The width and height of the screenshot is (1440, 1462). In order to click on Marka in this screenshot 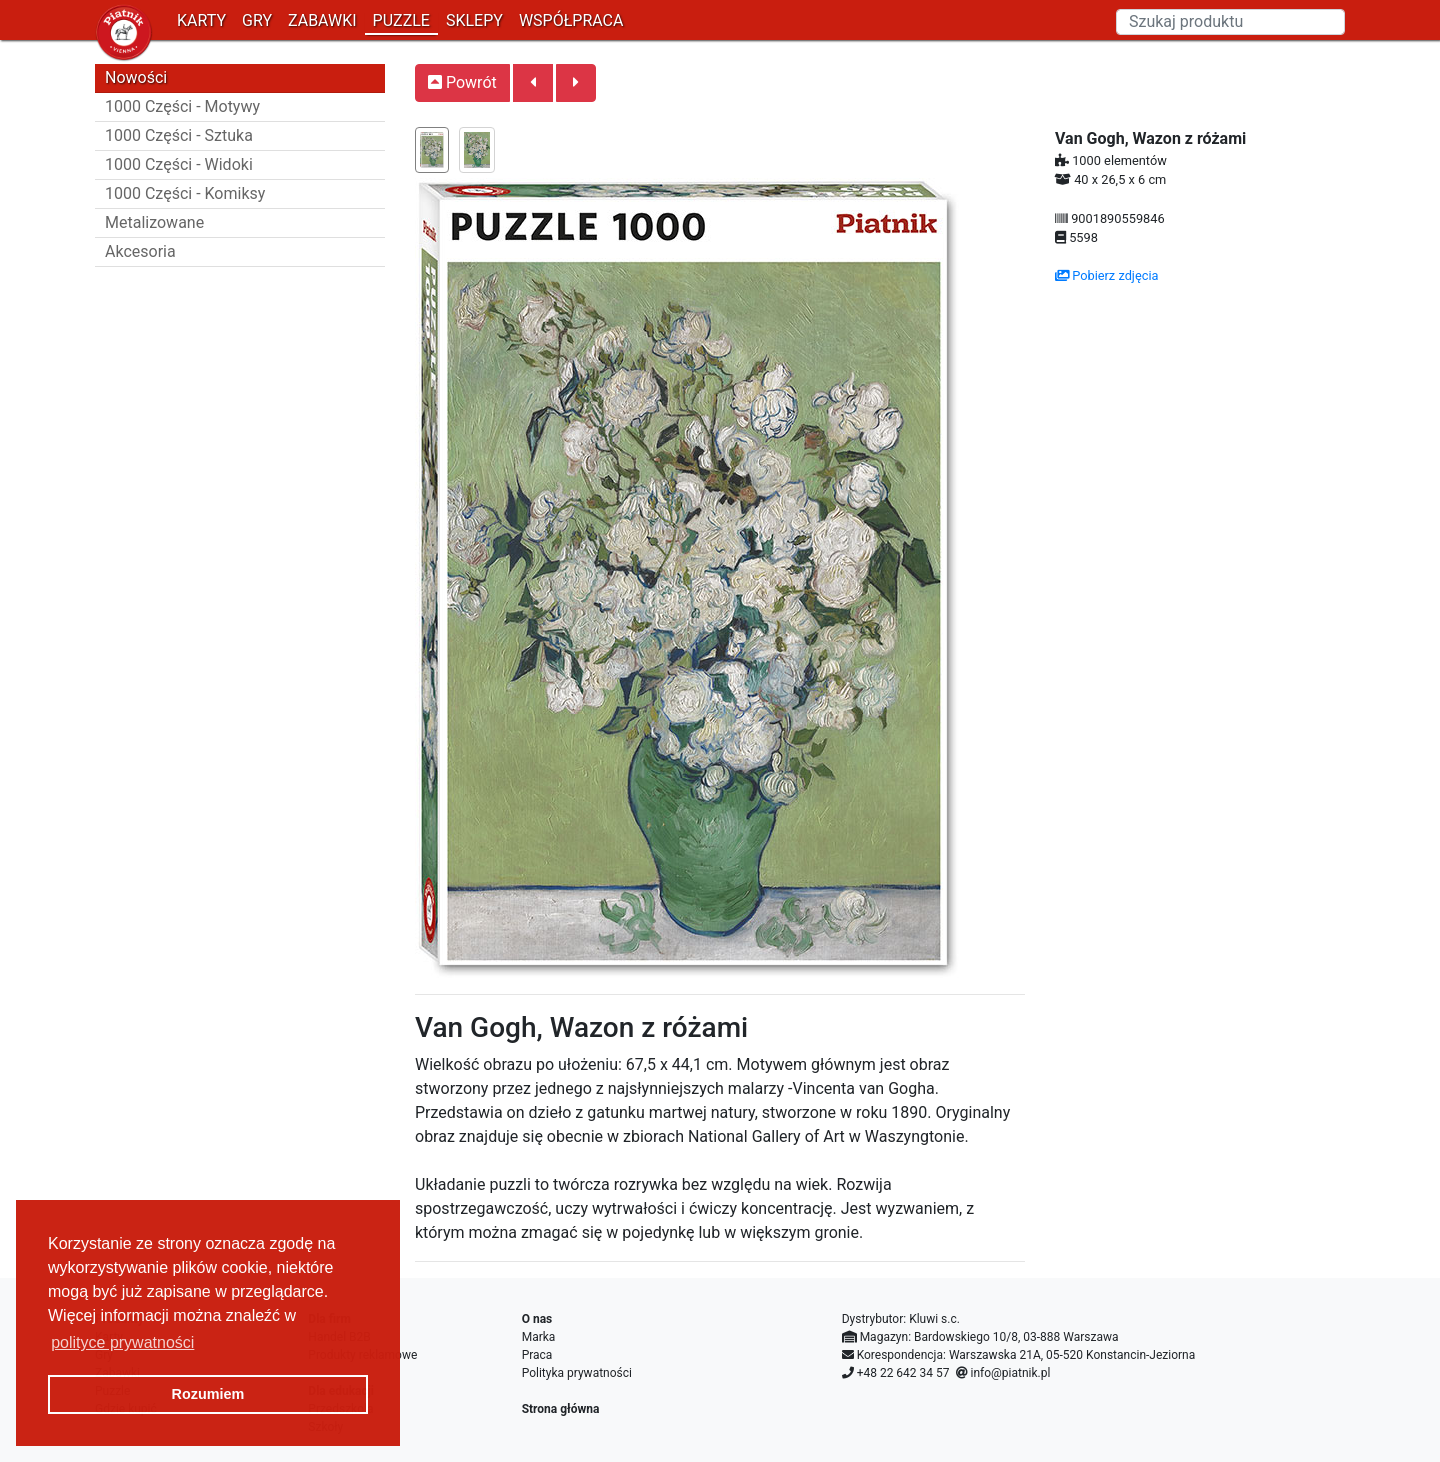, I will do `click(539, 1337)`.